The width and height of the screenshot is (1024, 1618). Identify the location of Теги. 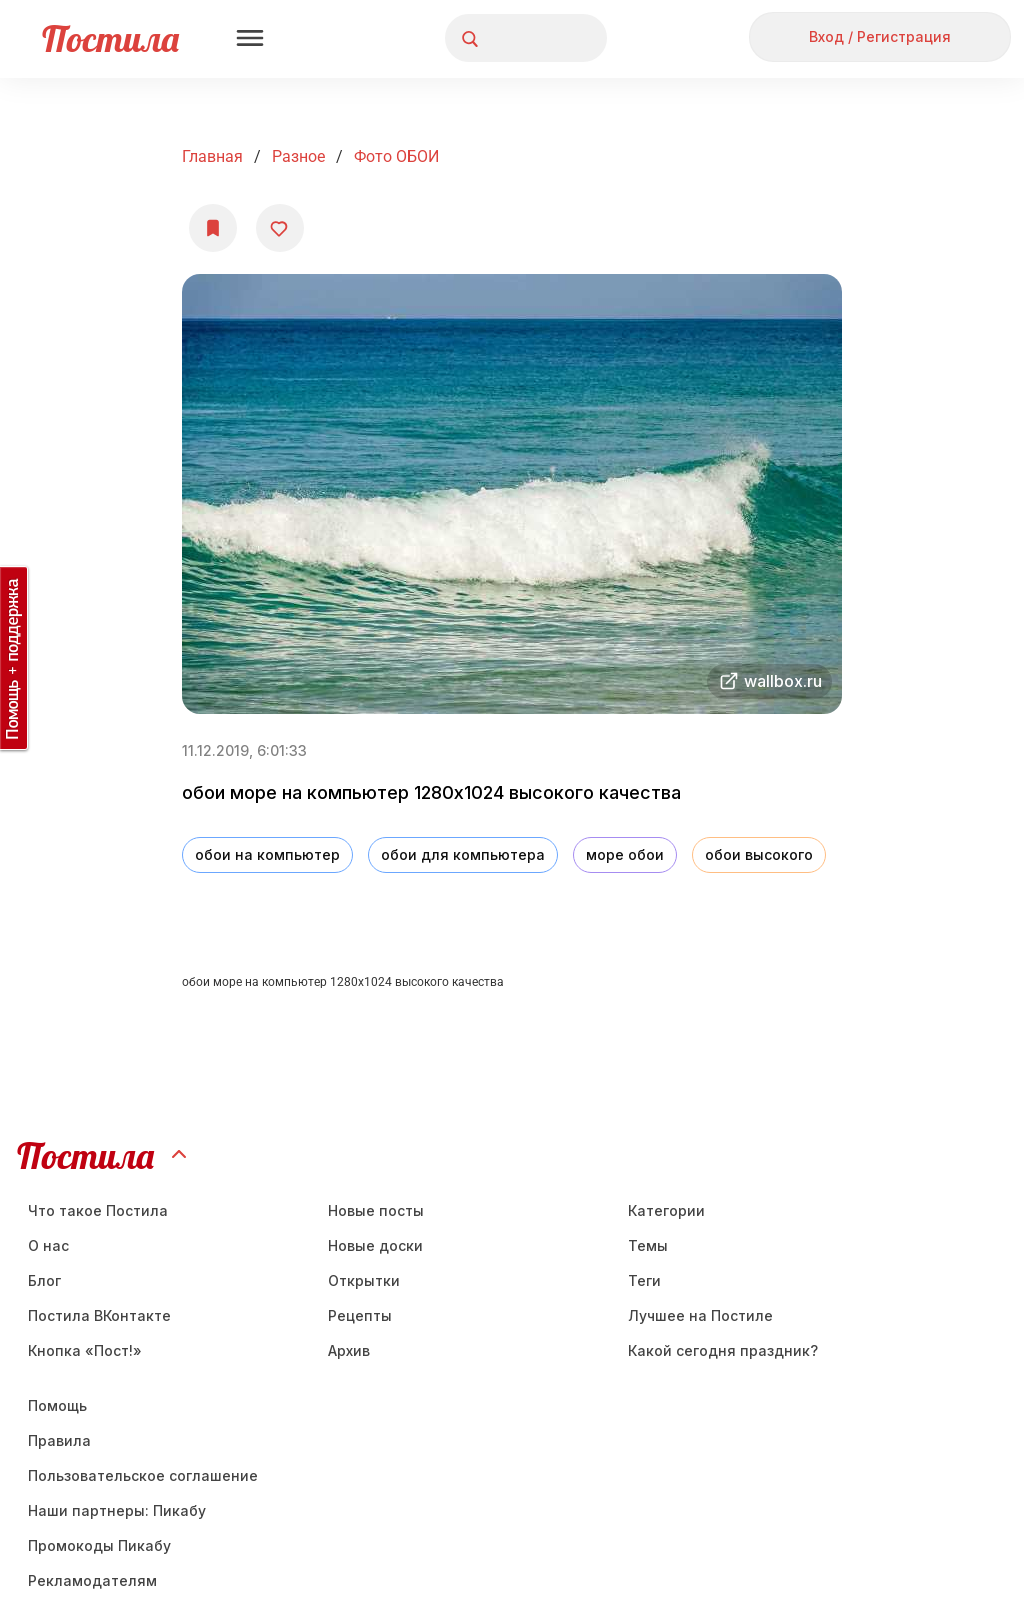
(644, 1280).